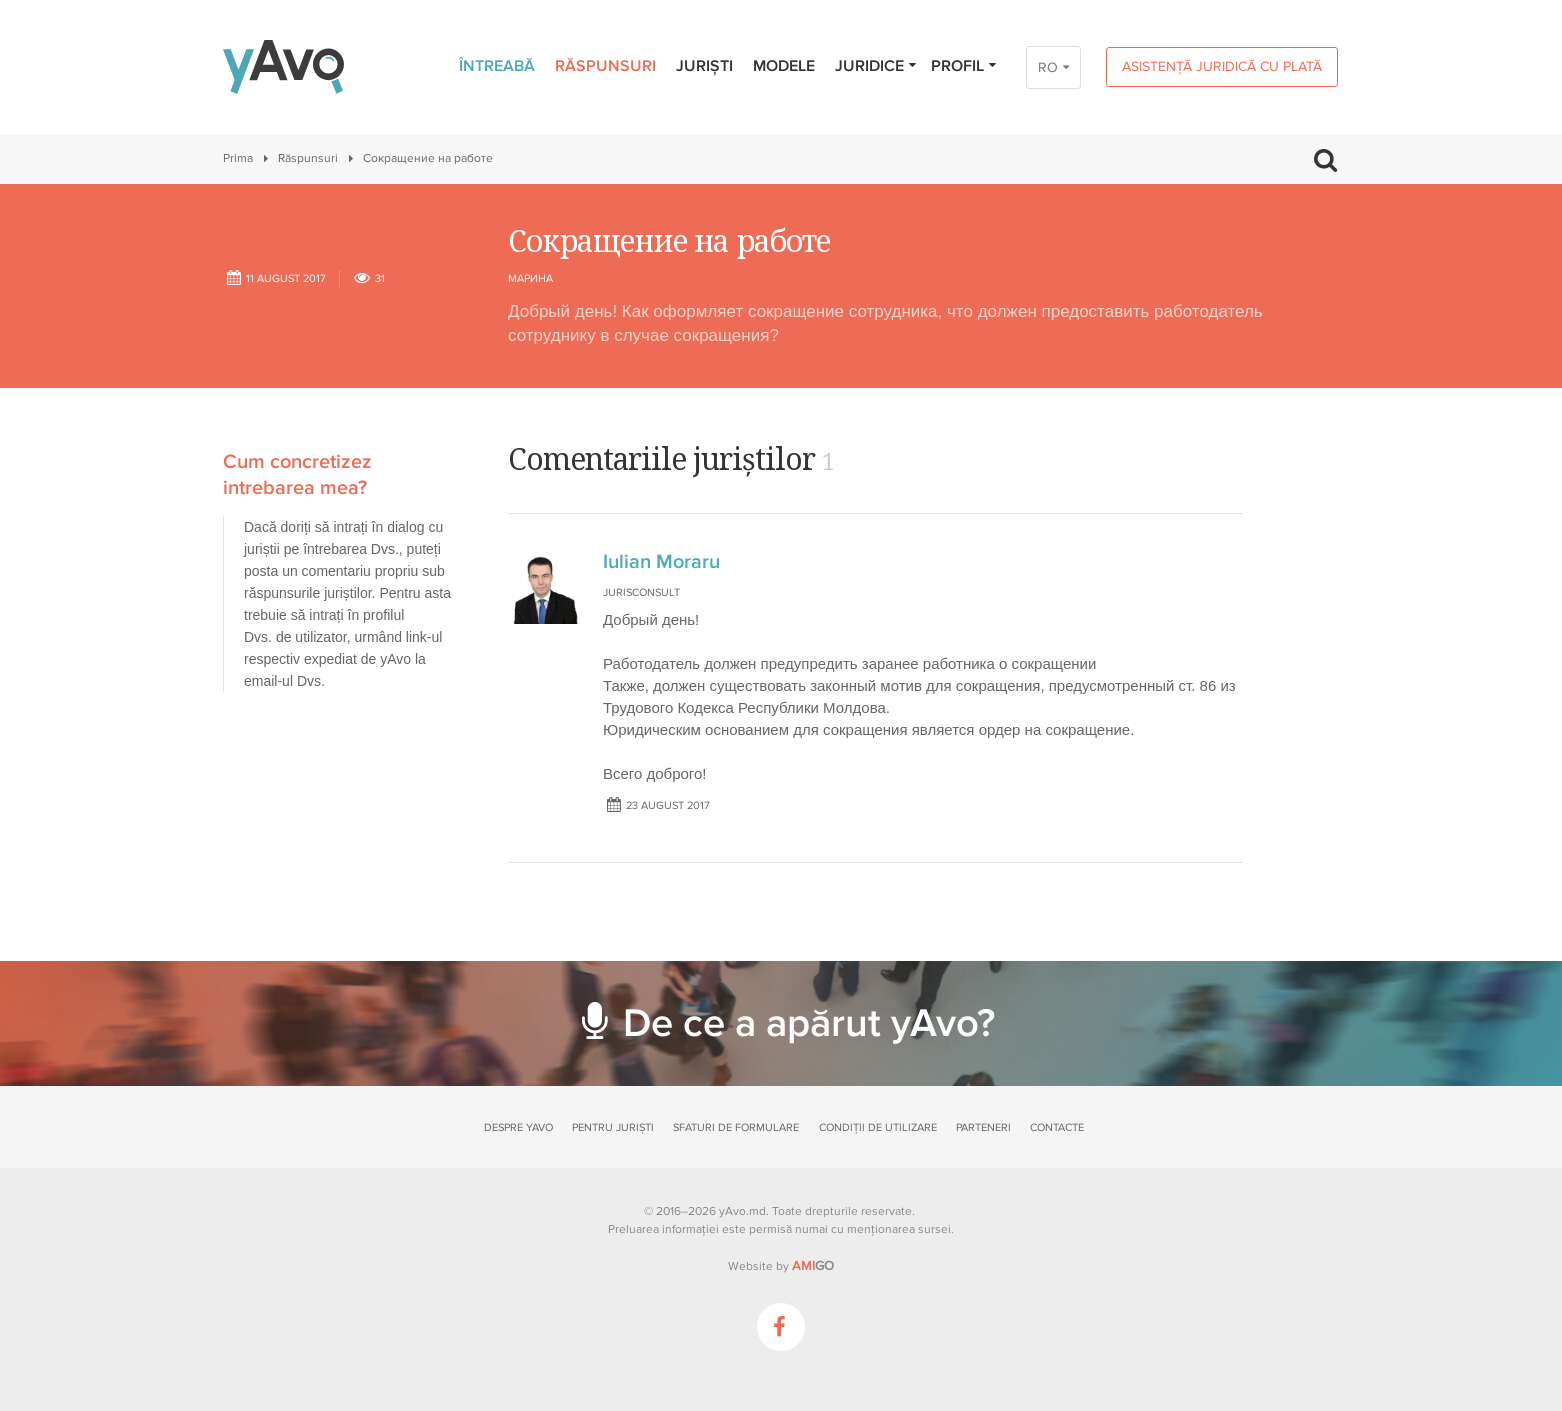 This screenshot has width=1562, height=1411. What do you see at coordinates (736, 1127) in the screenshot?
I see `Sfaturi de formulare` at bounding box center [736, 1127].